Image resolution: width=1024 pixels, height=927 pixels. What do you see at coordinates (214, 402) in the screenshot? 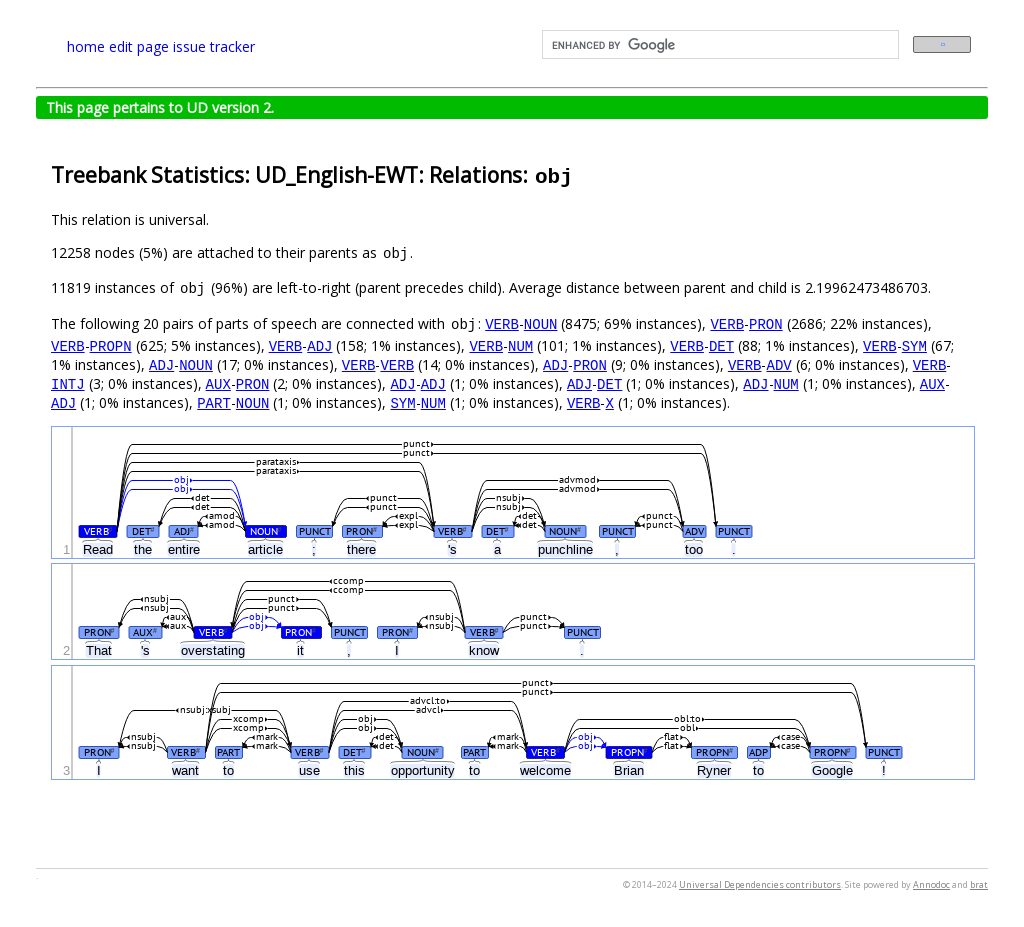
I see `PART` at bounding box center [214, 402].